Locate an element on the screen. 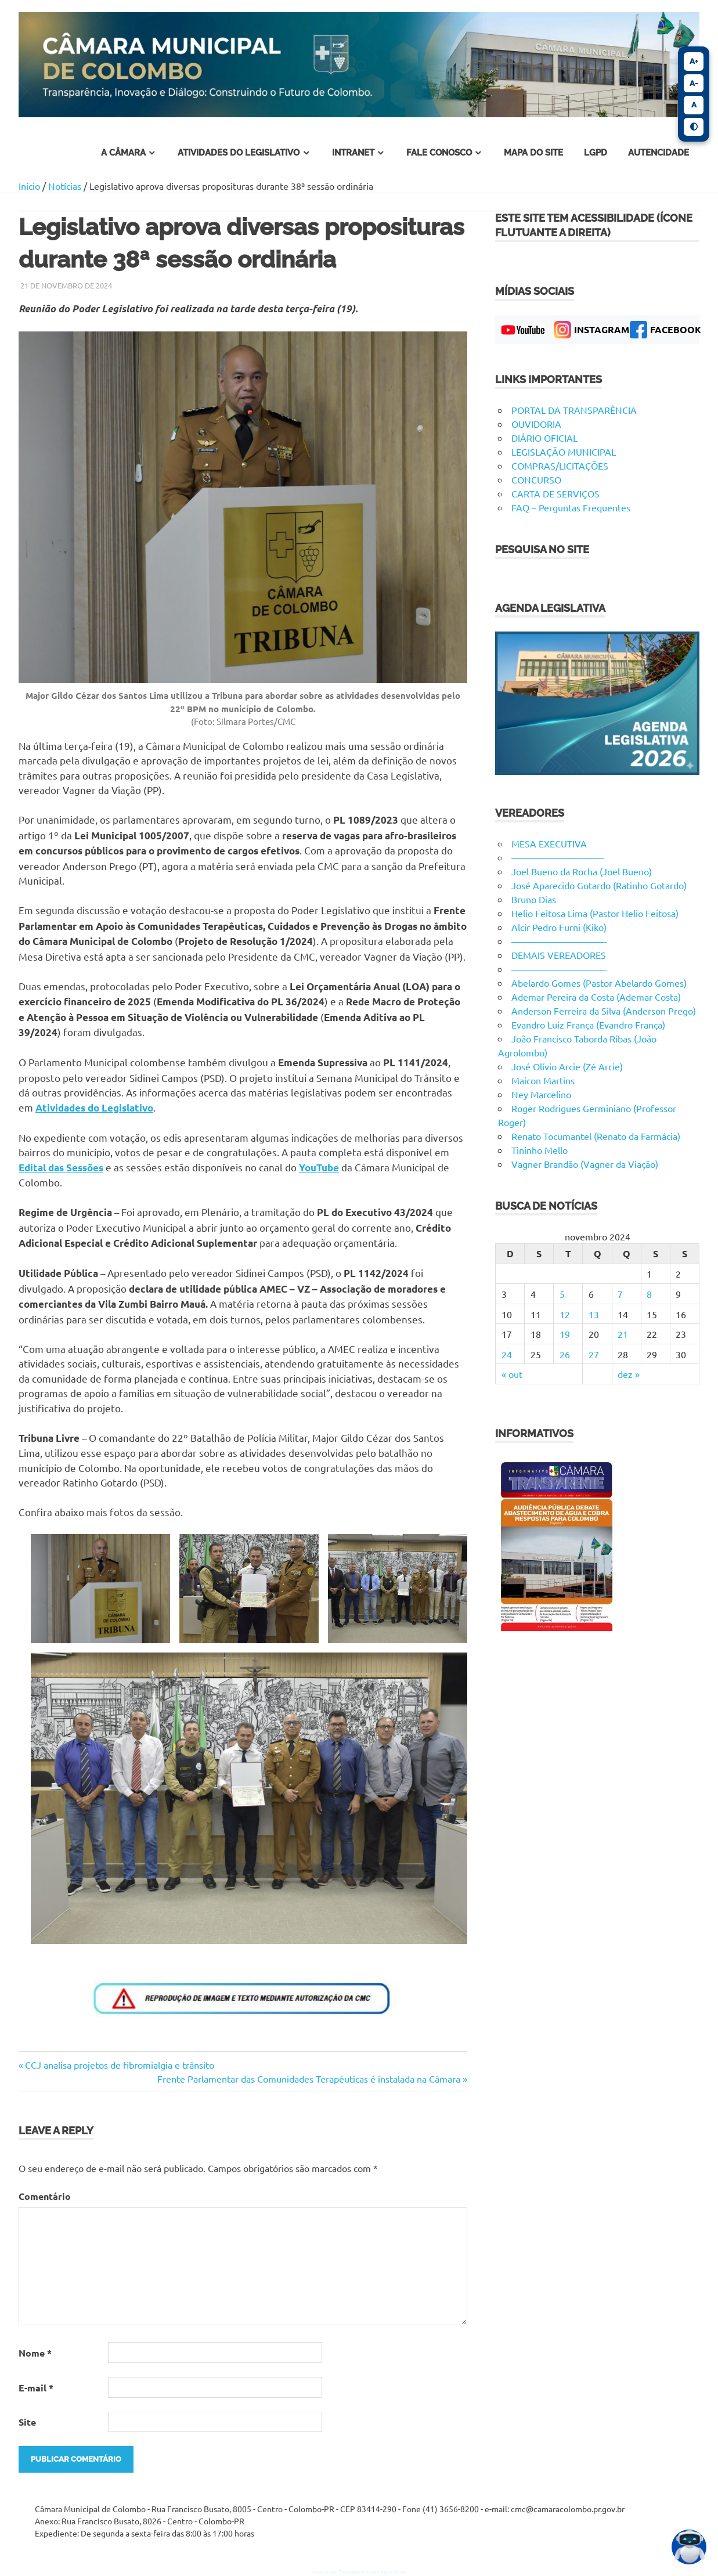 This screenshot has height=2576, width=718. 26 [Posts publicados em 26 de November de 2024] is located at coordinates (565, 1354).